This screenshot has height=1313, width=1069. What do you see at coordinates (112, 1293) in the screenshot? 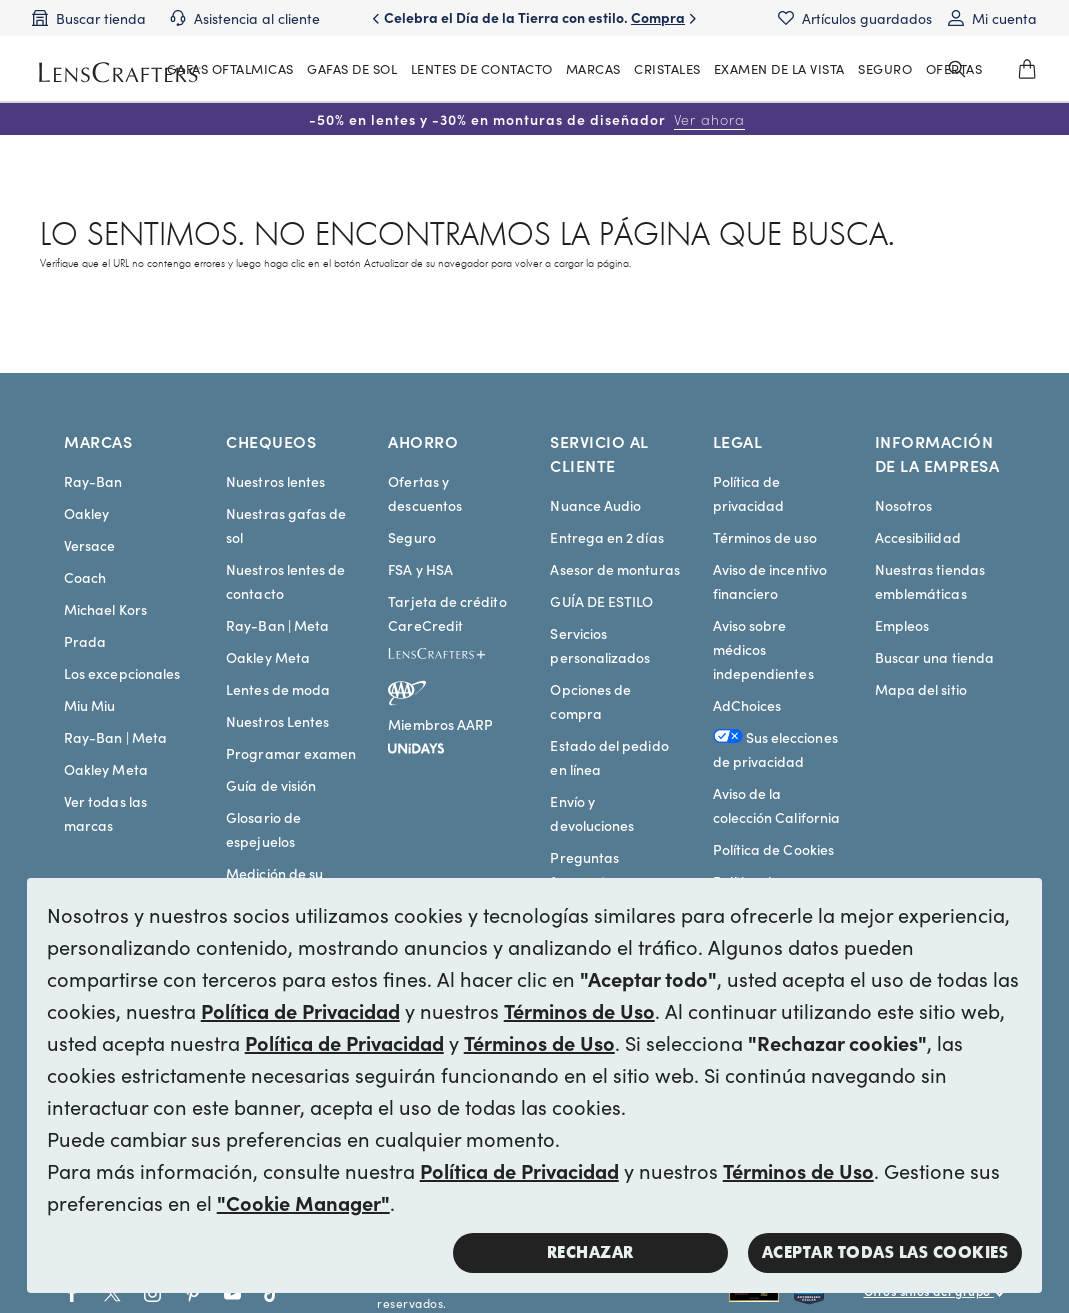
I see `[Go to Twitter social link - LensCrafters]` at bounding box center [112, 1293].